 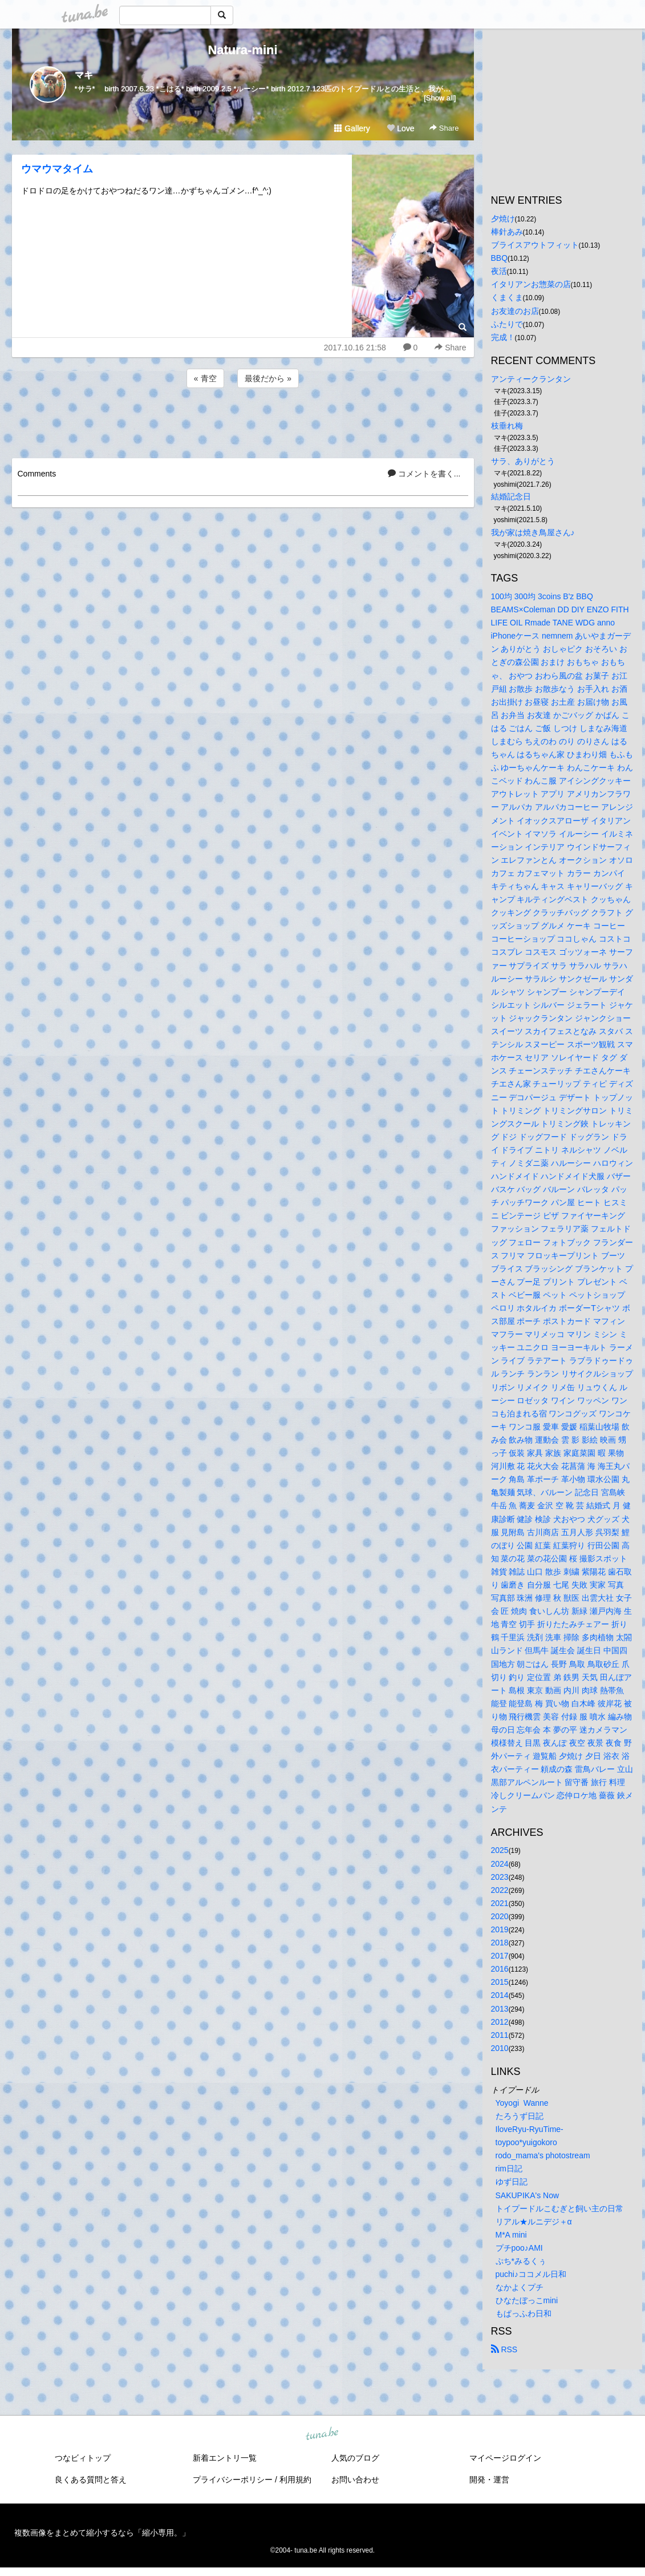 What do you see at coordinates (500, 1903) in the screenshot?
I see `2021` at bounding box center [500, 1903].